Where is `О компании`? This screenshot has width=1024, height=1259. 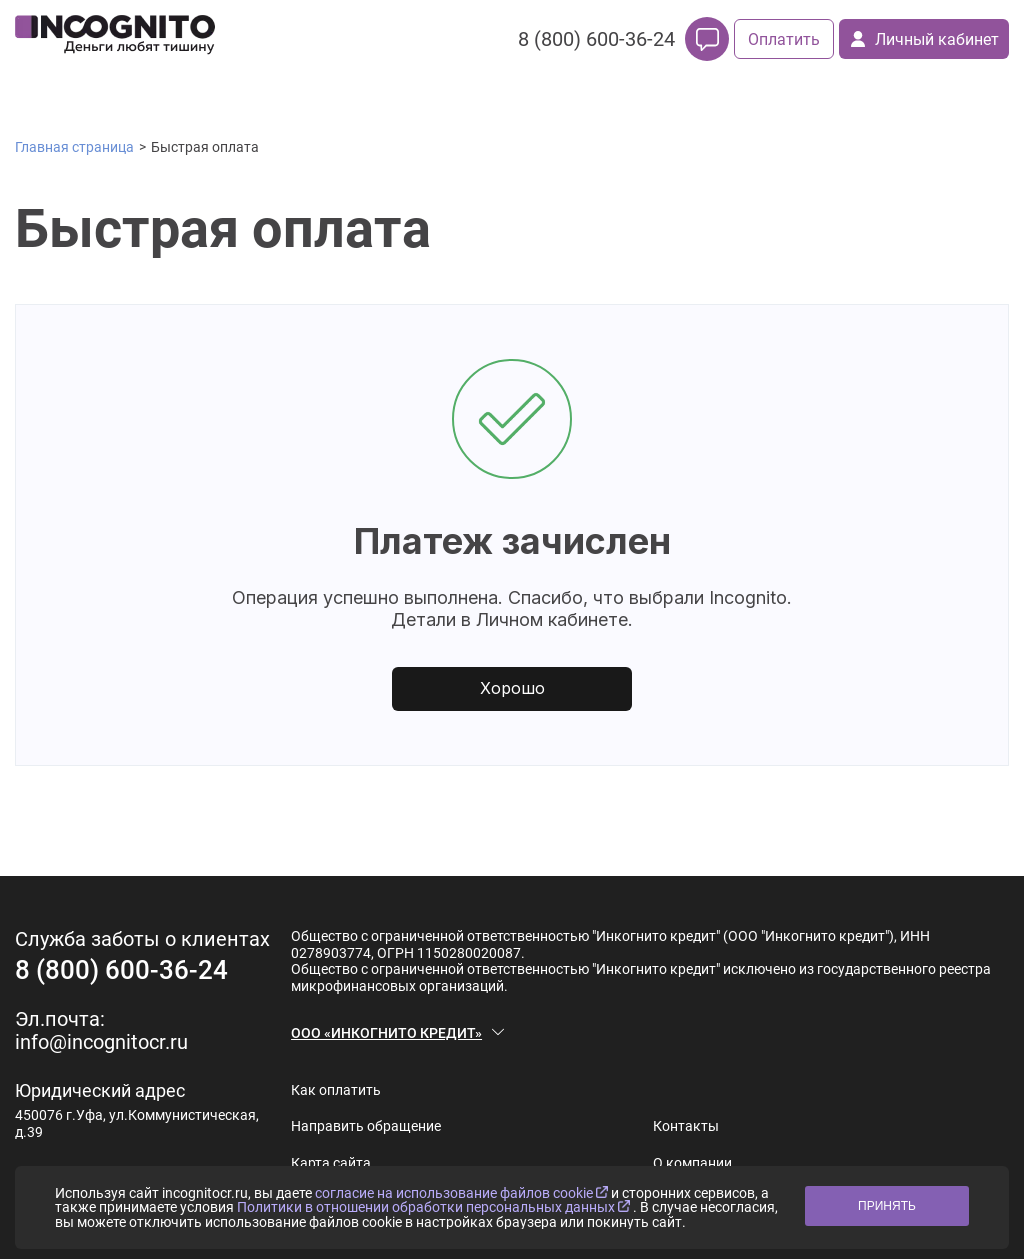 О компании is located at coordinates (692, 1163).